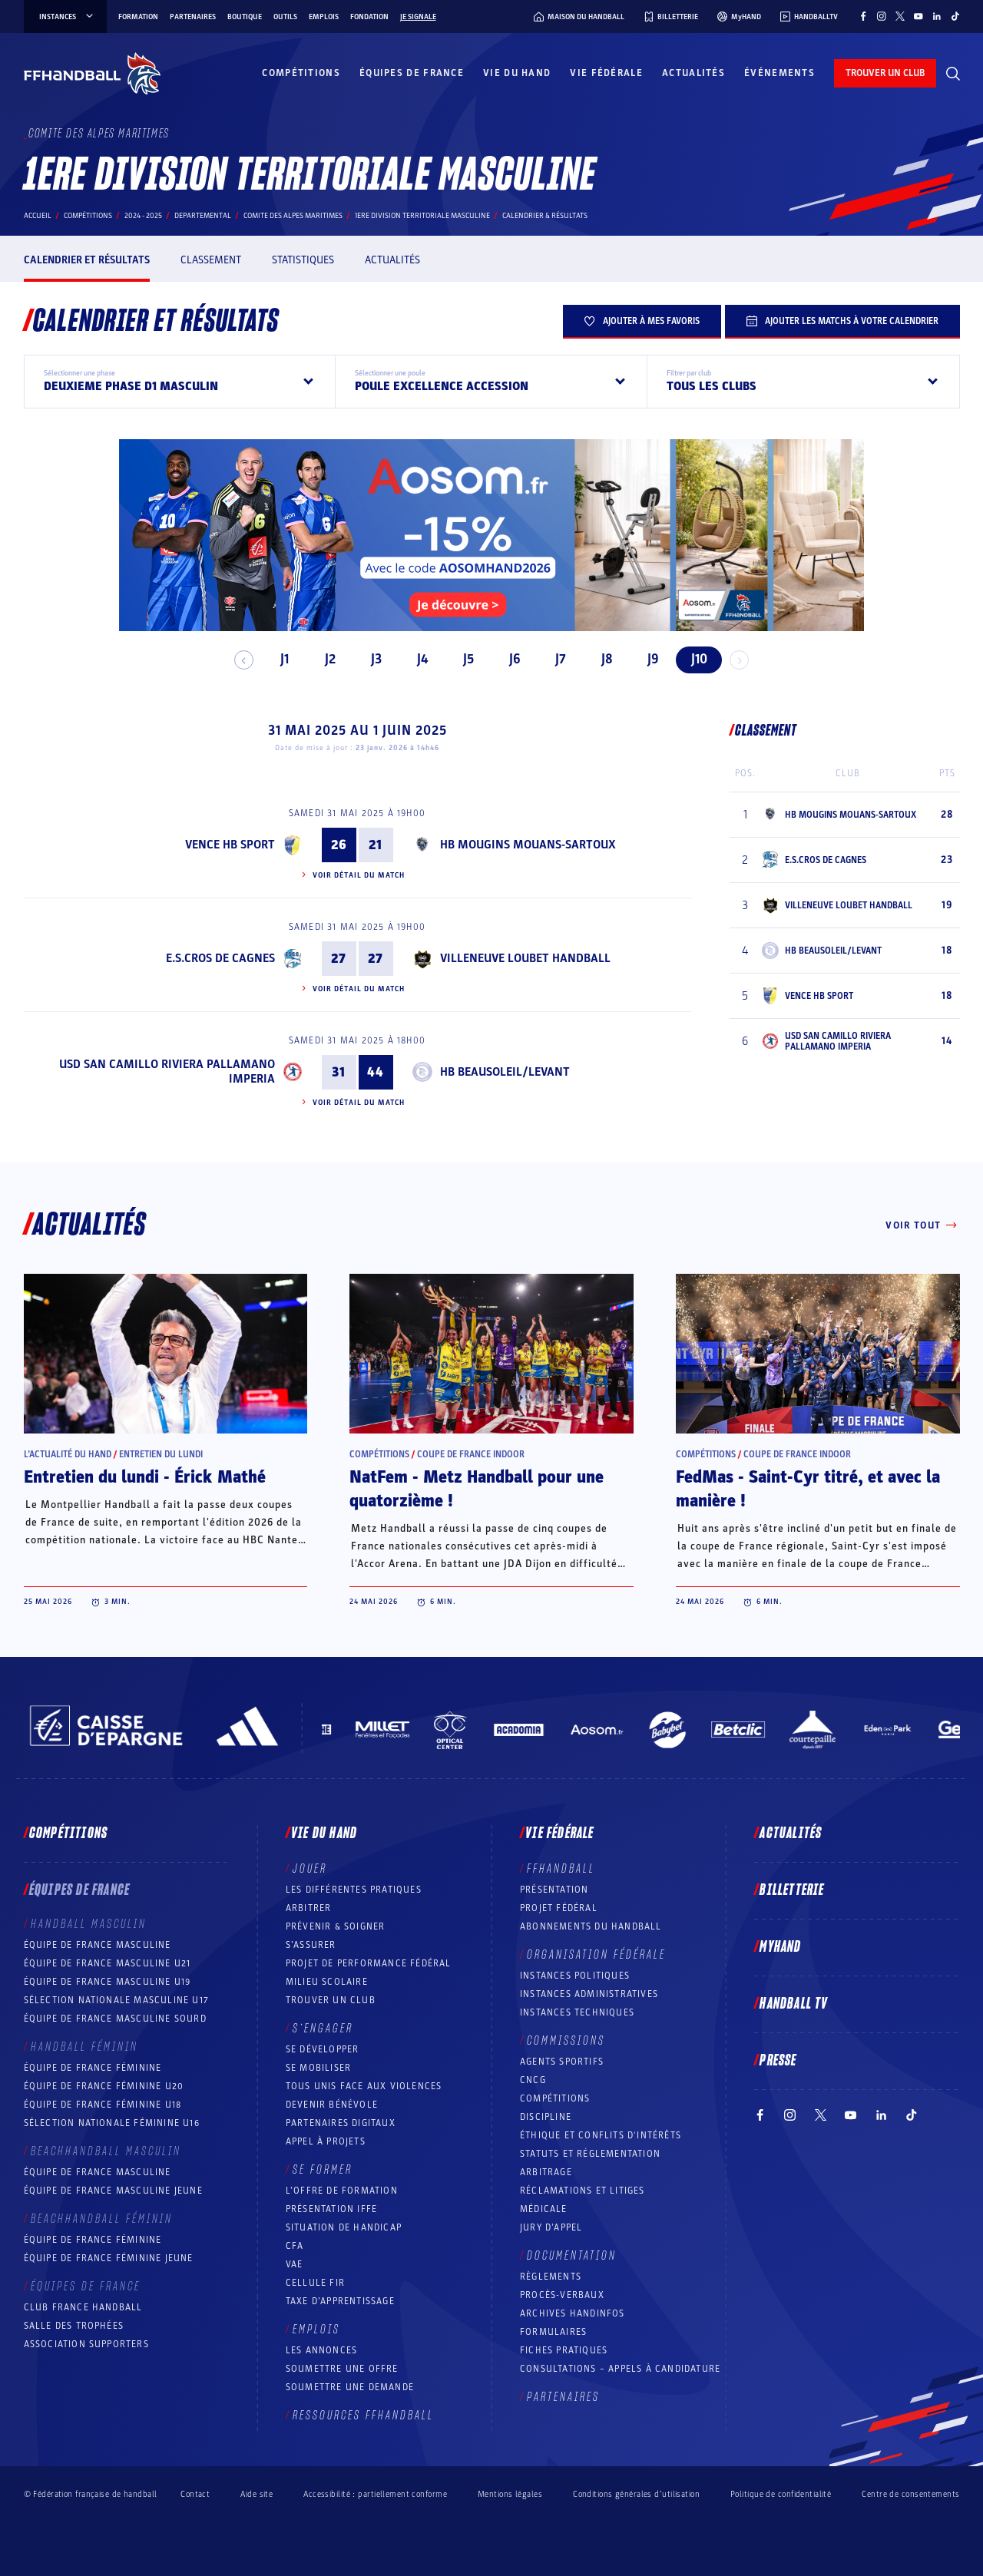  What do you see at coordinates (67, 1454) in the screenshot?
I see `L’actualité du hand` at bounding box center [67, 1454].